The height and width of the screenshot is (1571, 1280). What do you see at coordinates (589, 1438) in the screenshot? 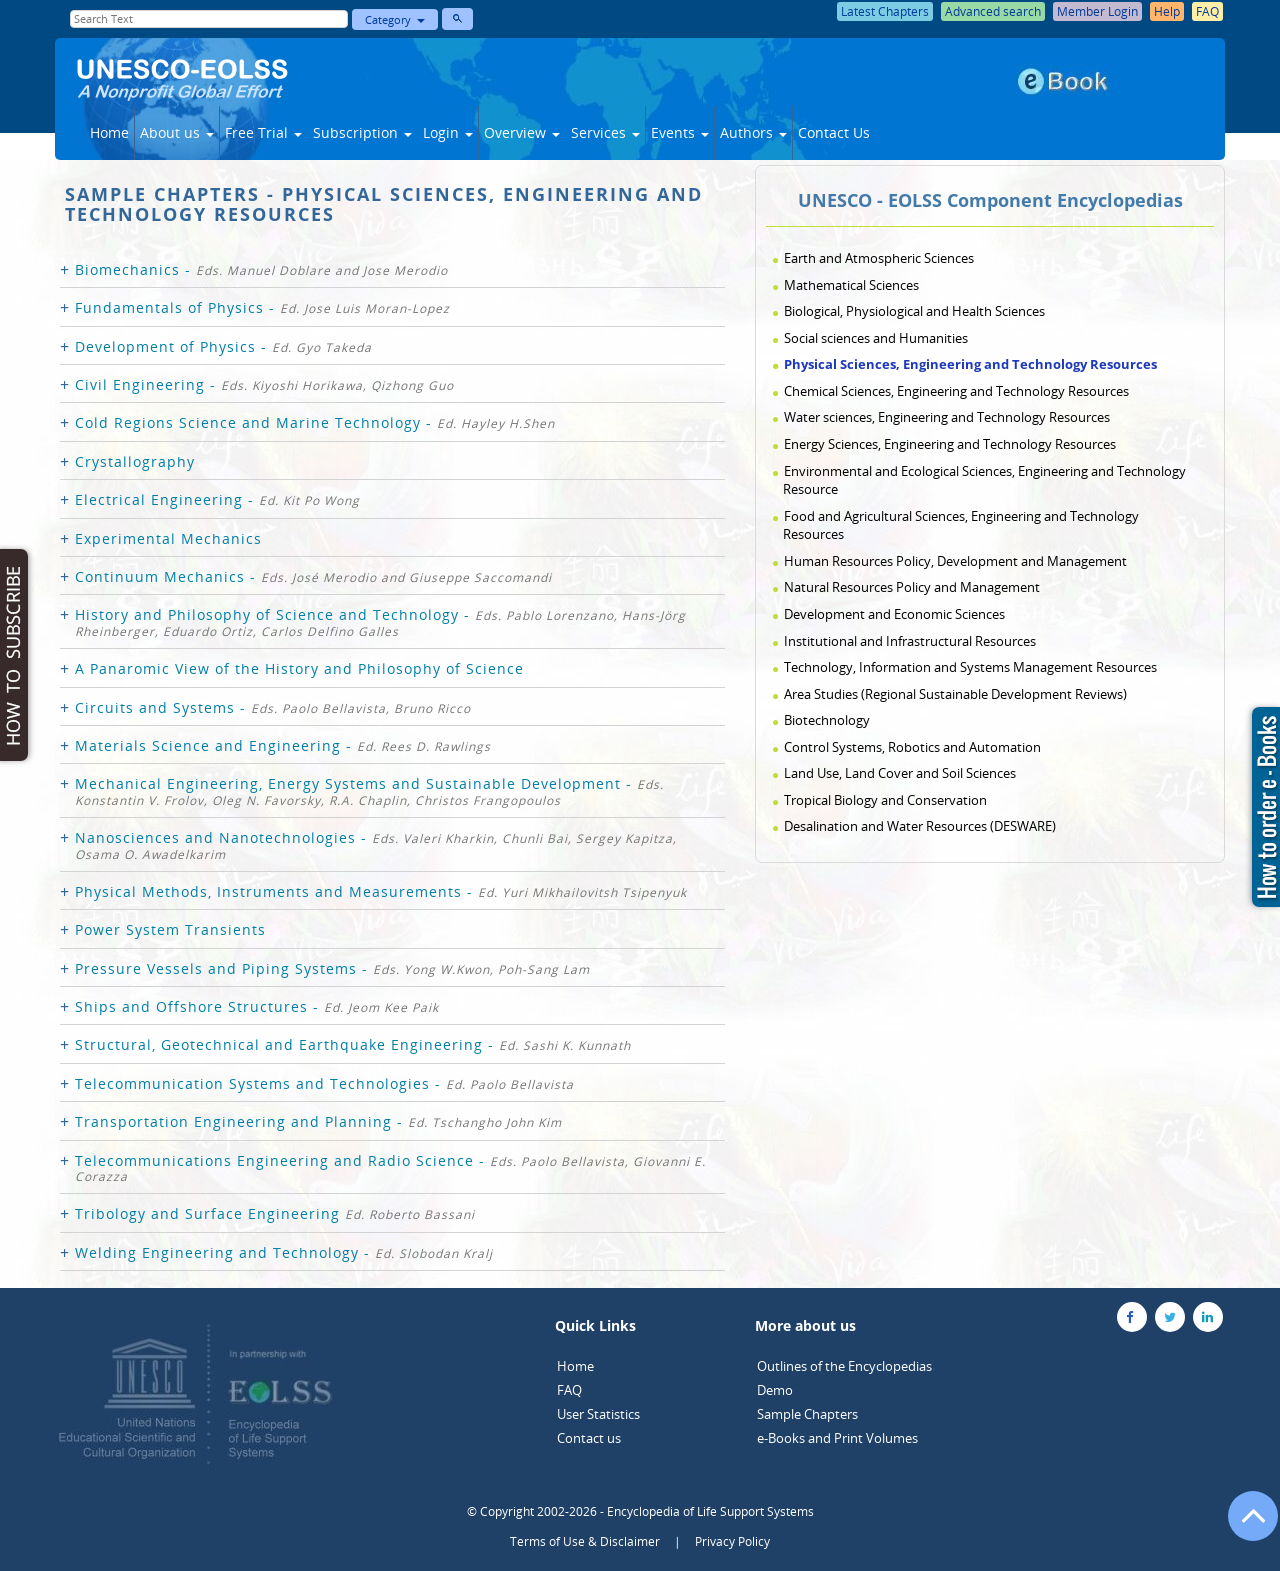
I see `Contact us` at bounding box center [589, 1438].